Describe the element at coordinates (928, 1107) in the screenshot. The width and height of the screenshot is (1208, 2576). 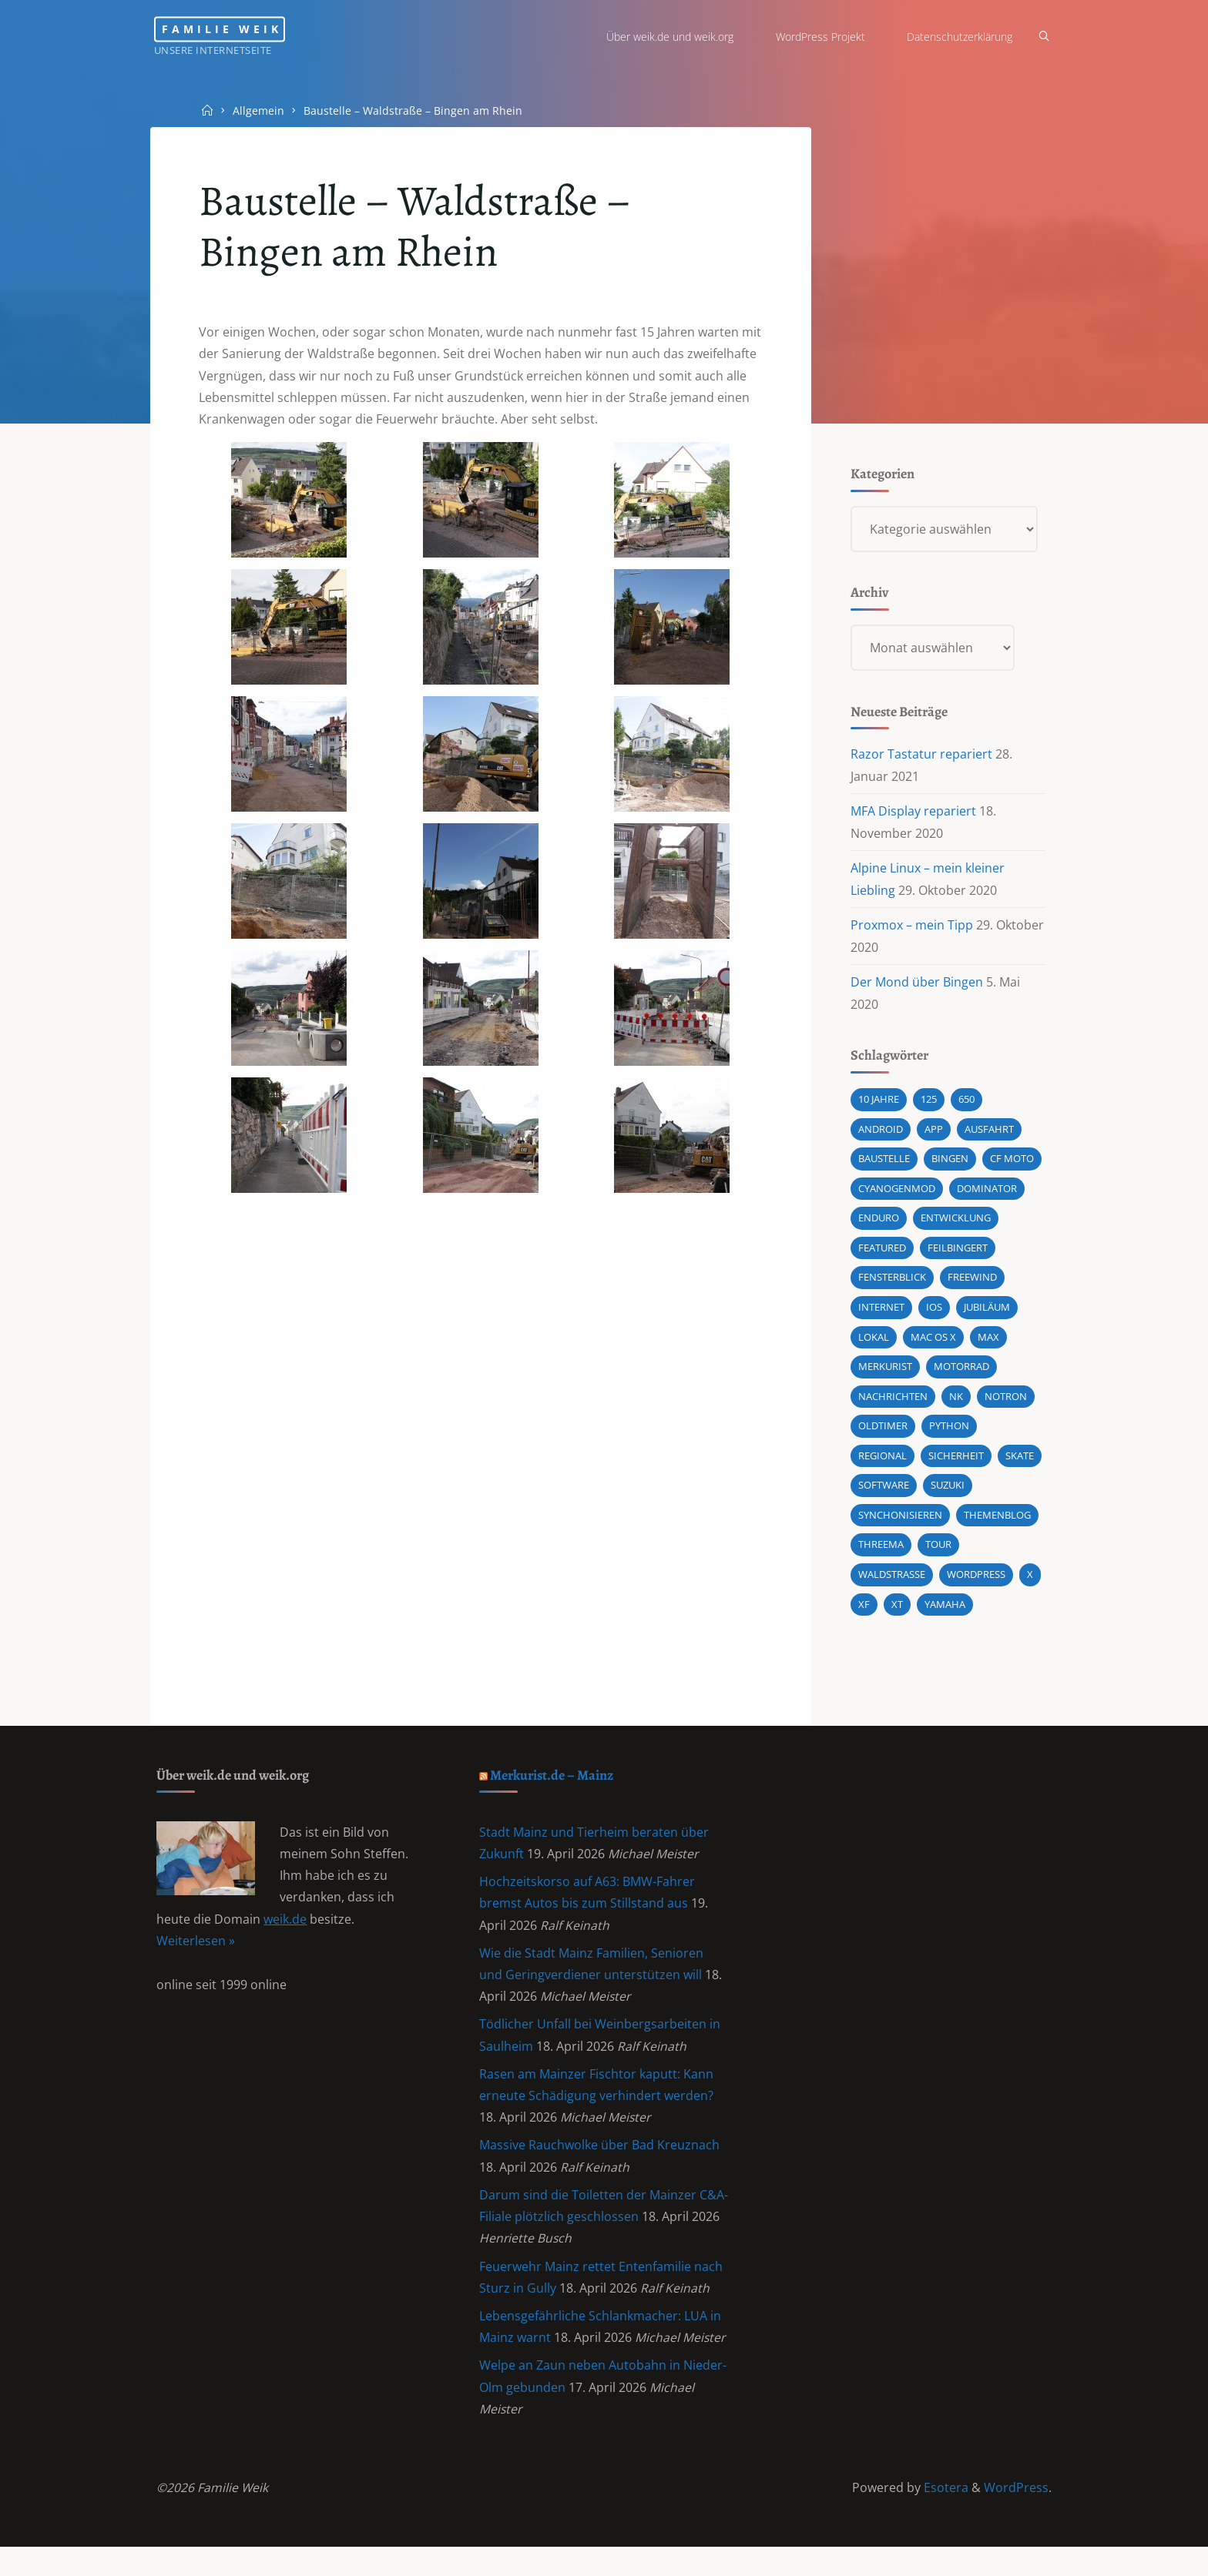
I see `125 [125 (1 Eintrag)]` at that location.